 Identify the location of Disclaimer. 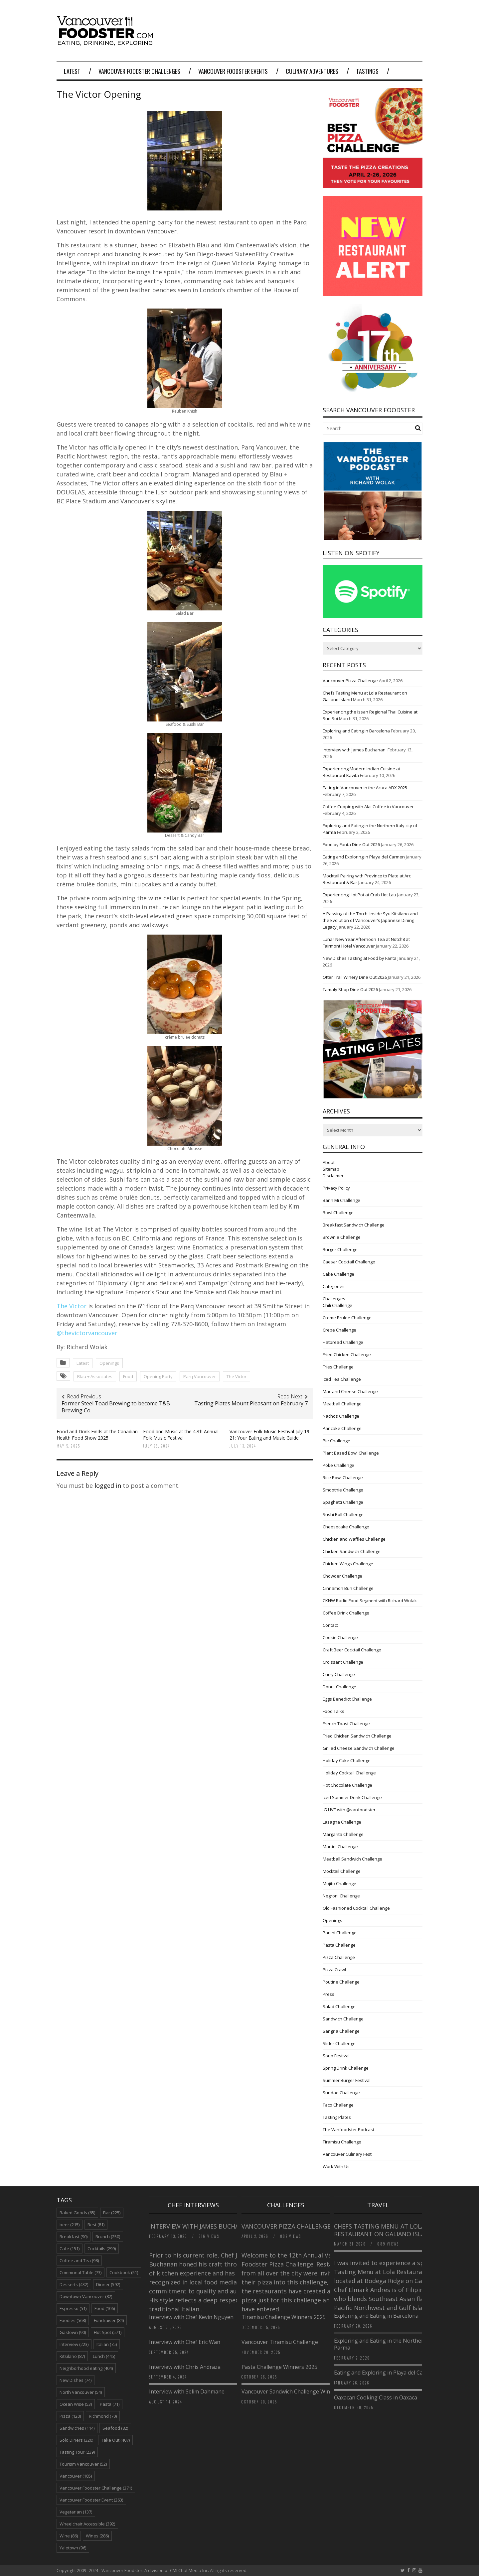
(333, 1176).